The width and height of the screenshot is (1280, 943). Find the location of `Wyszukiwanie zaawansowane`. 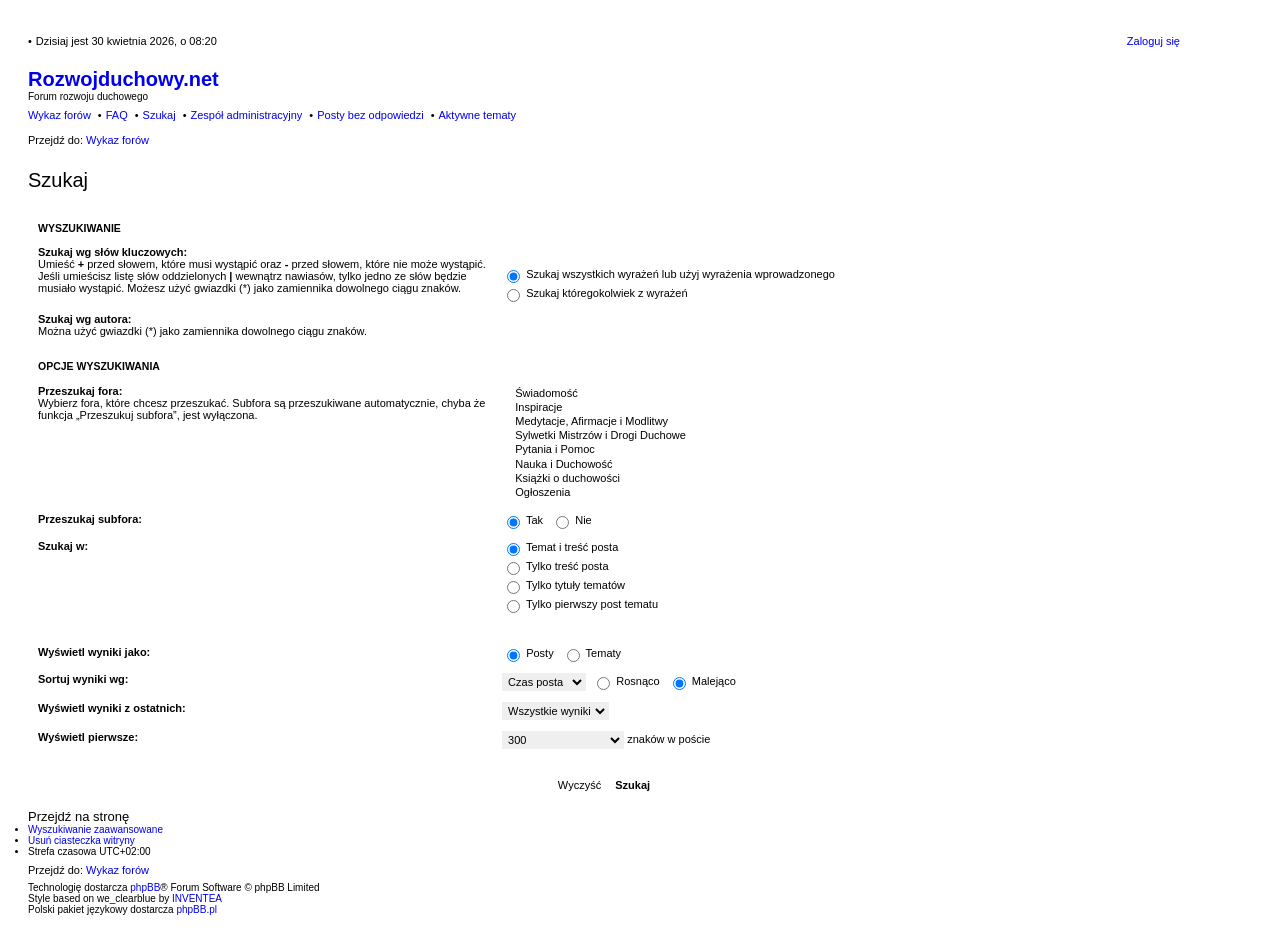

Wyszukiwanie zaawansowane is located at coordinates (95, 829).